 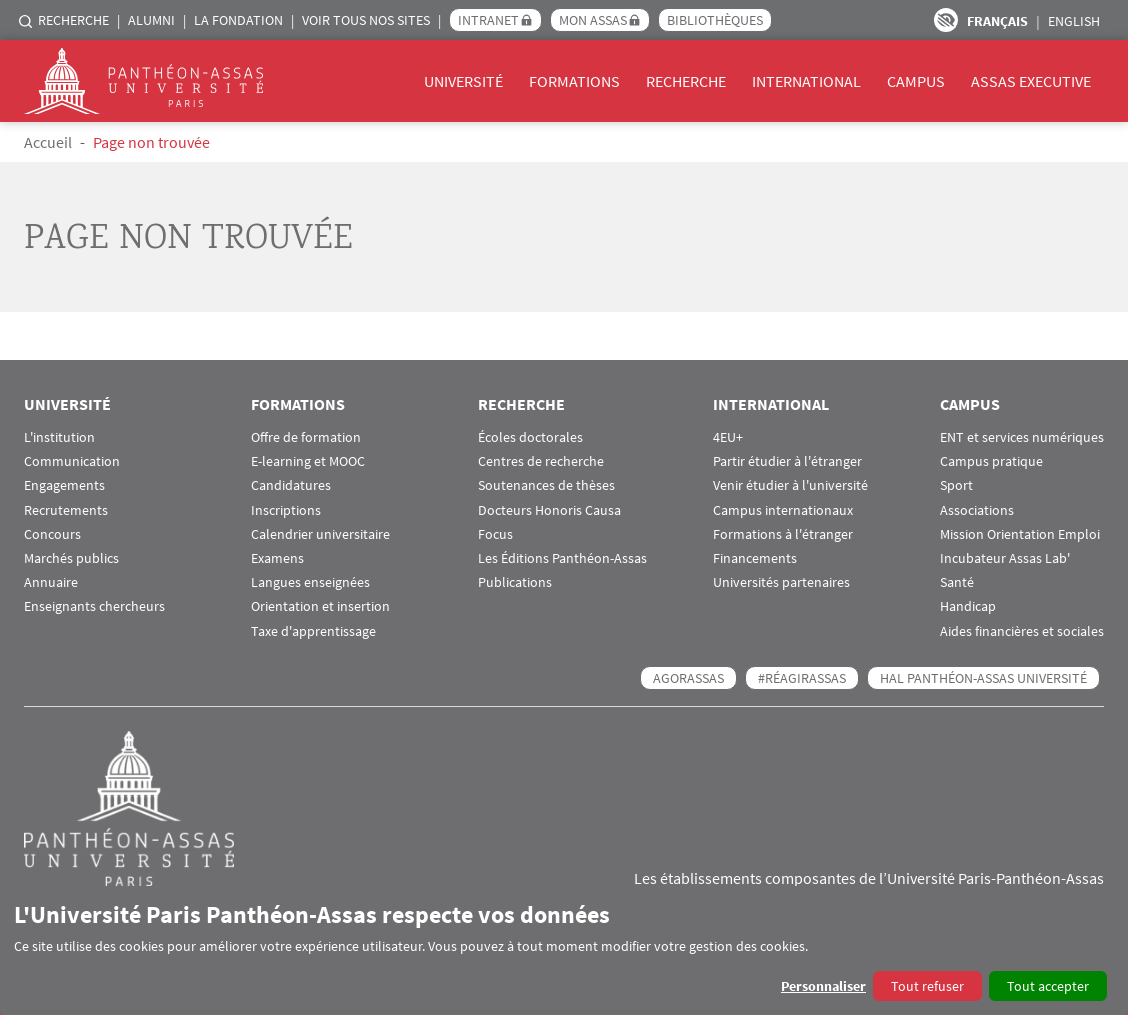 What do you see at coordinates (806, 81) in the screenshot?
I see `International` at bounding box center [806, 81].